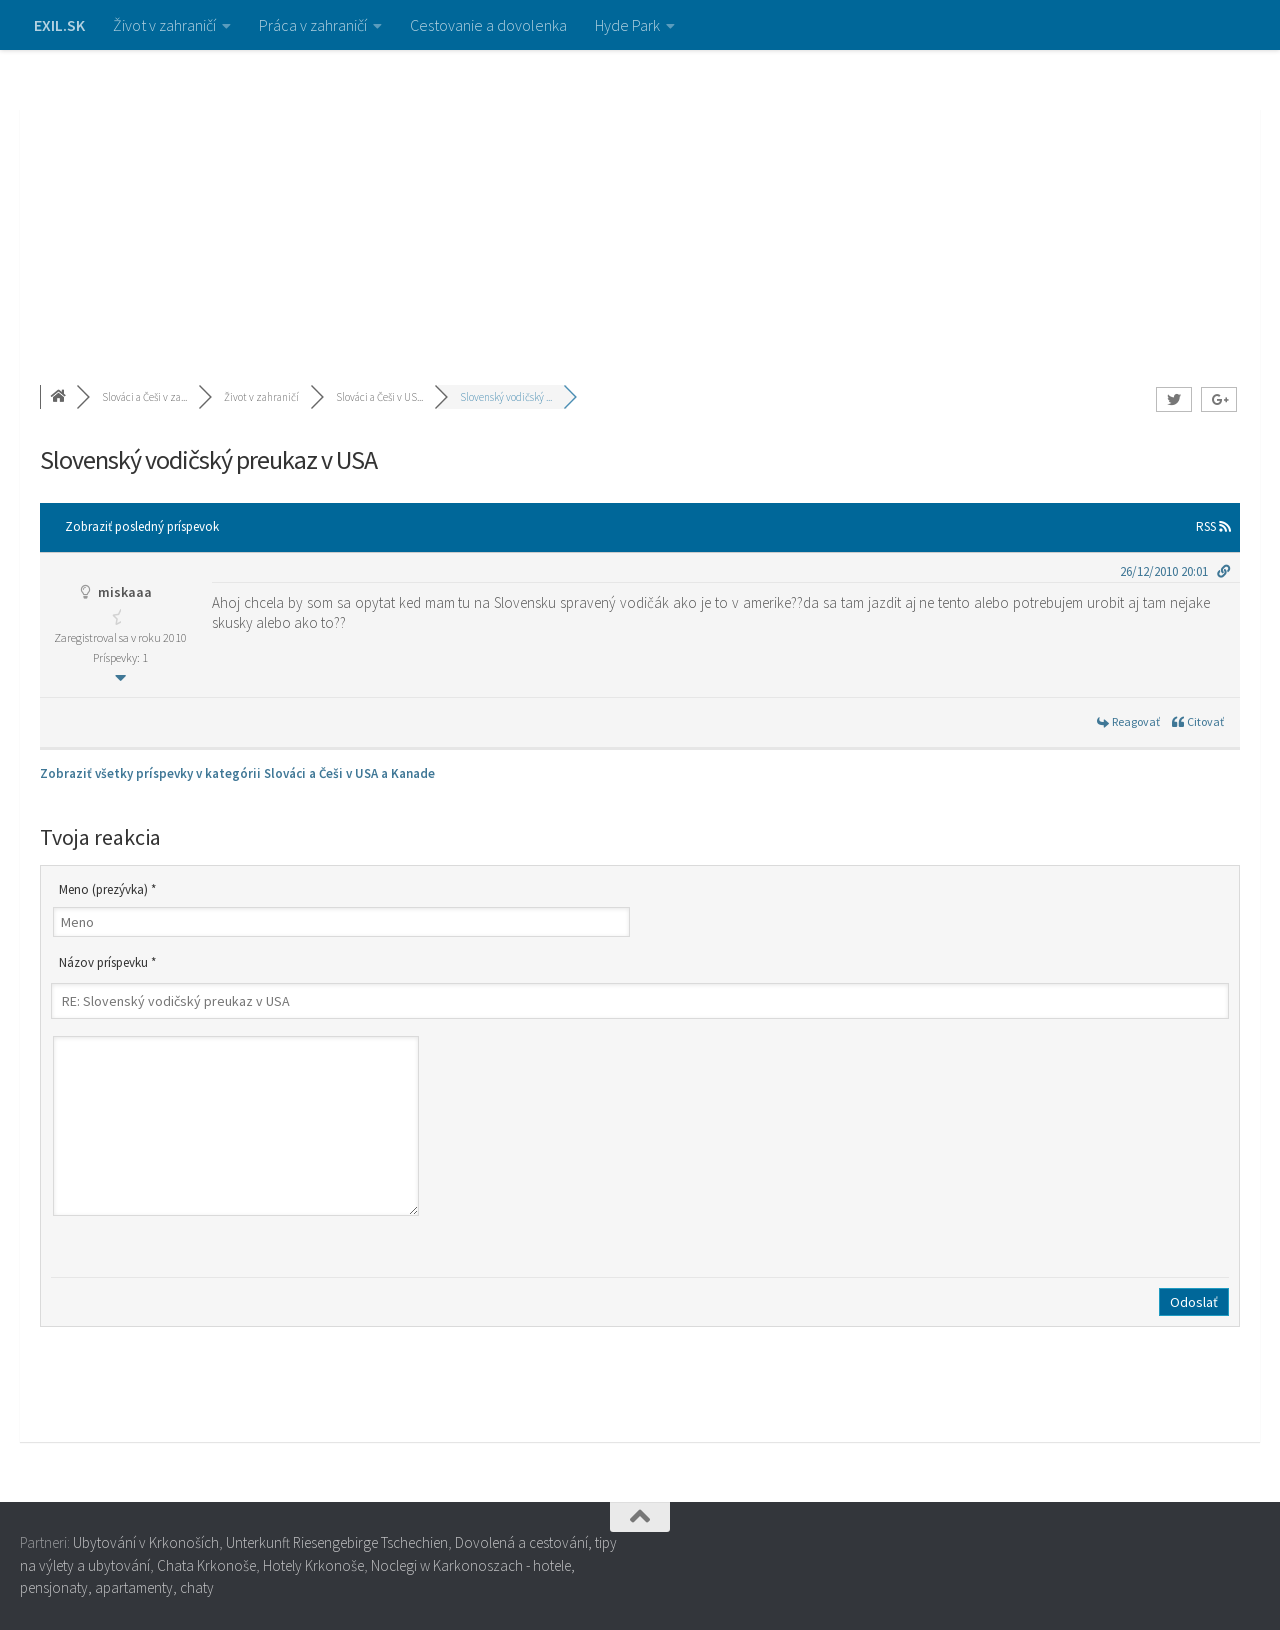 The height and width of the screenshot is (1630, 1280). Describe the element at coordinates (313, 25) in the screenshot. I see `Práca v zahraničí` at that location.